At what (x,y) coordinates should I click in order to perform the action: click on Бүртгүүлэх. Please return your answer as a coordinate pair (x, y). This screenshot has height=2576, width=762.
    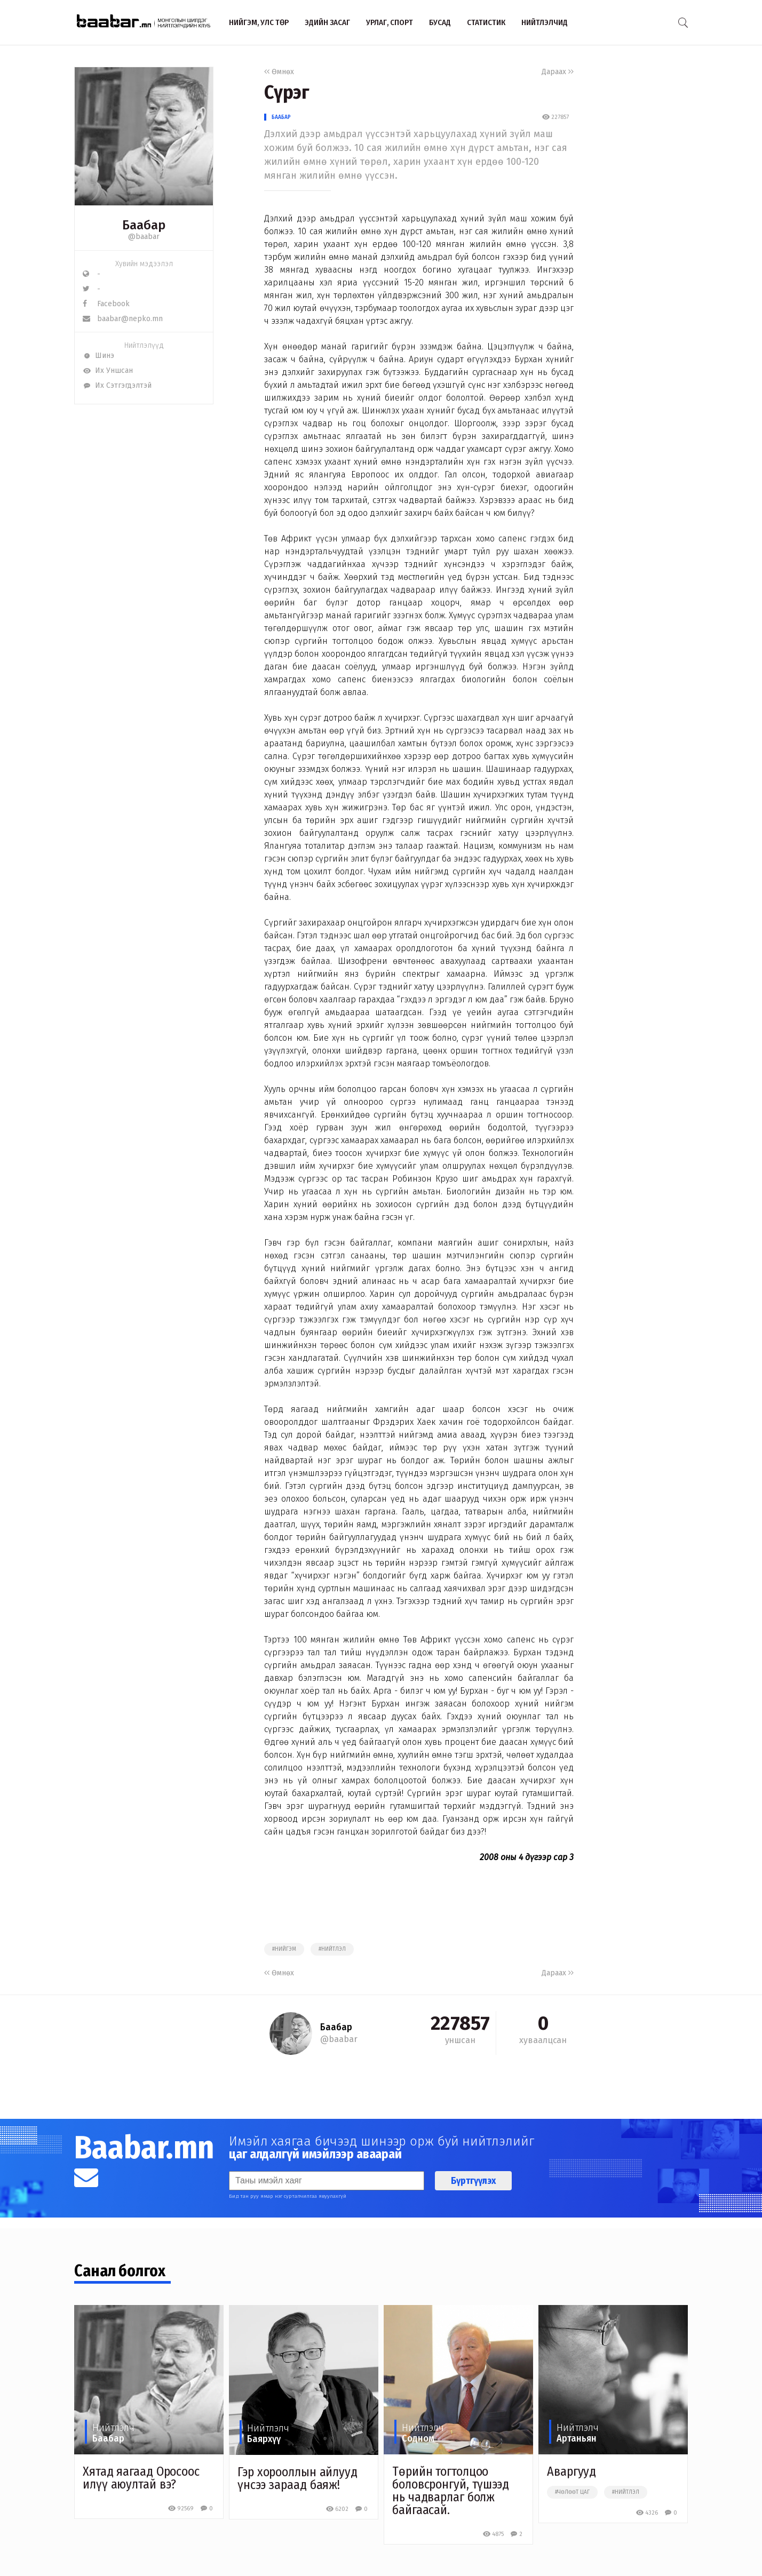
    Looking at the image, I should click on (473, 2181).